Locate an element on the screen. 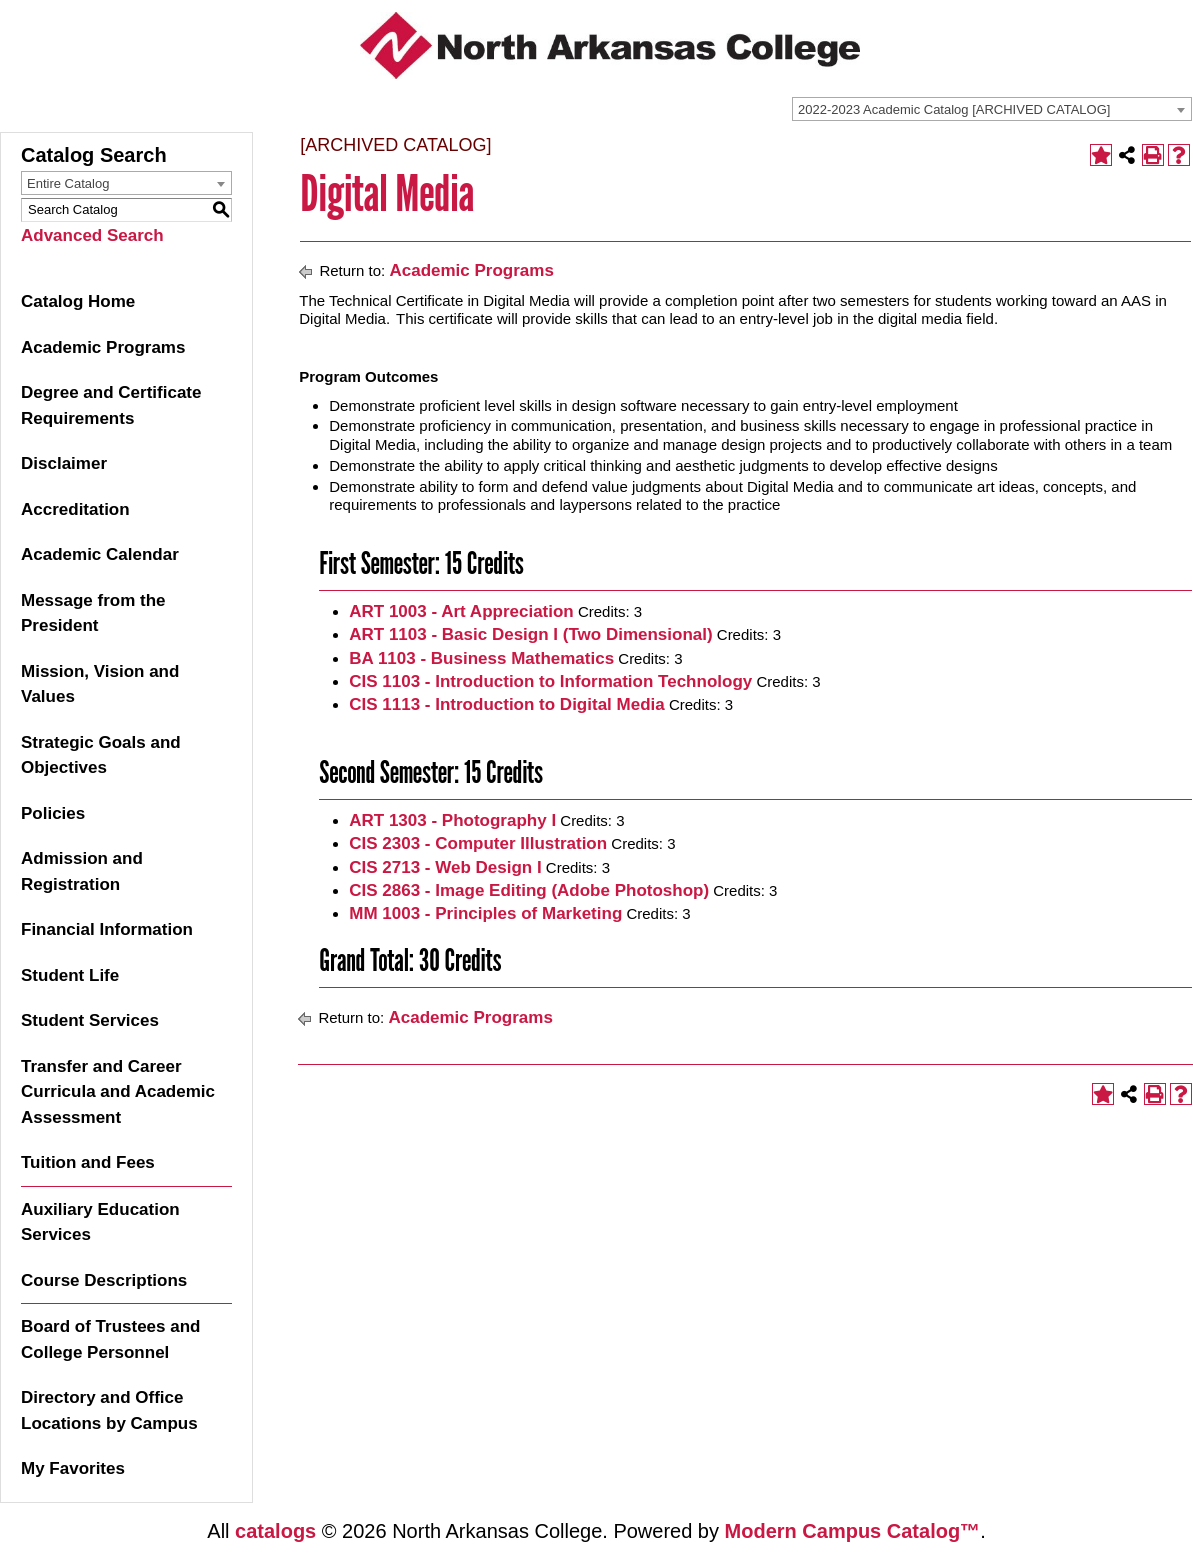 The height and width of the screenshot is (1558, 1193). CIS 2713 - Web Design I [View course details for CIS 2713 - Web Design I] is located at coordinates (445, 867).